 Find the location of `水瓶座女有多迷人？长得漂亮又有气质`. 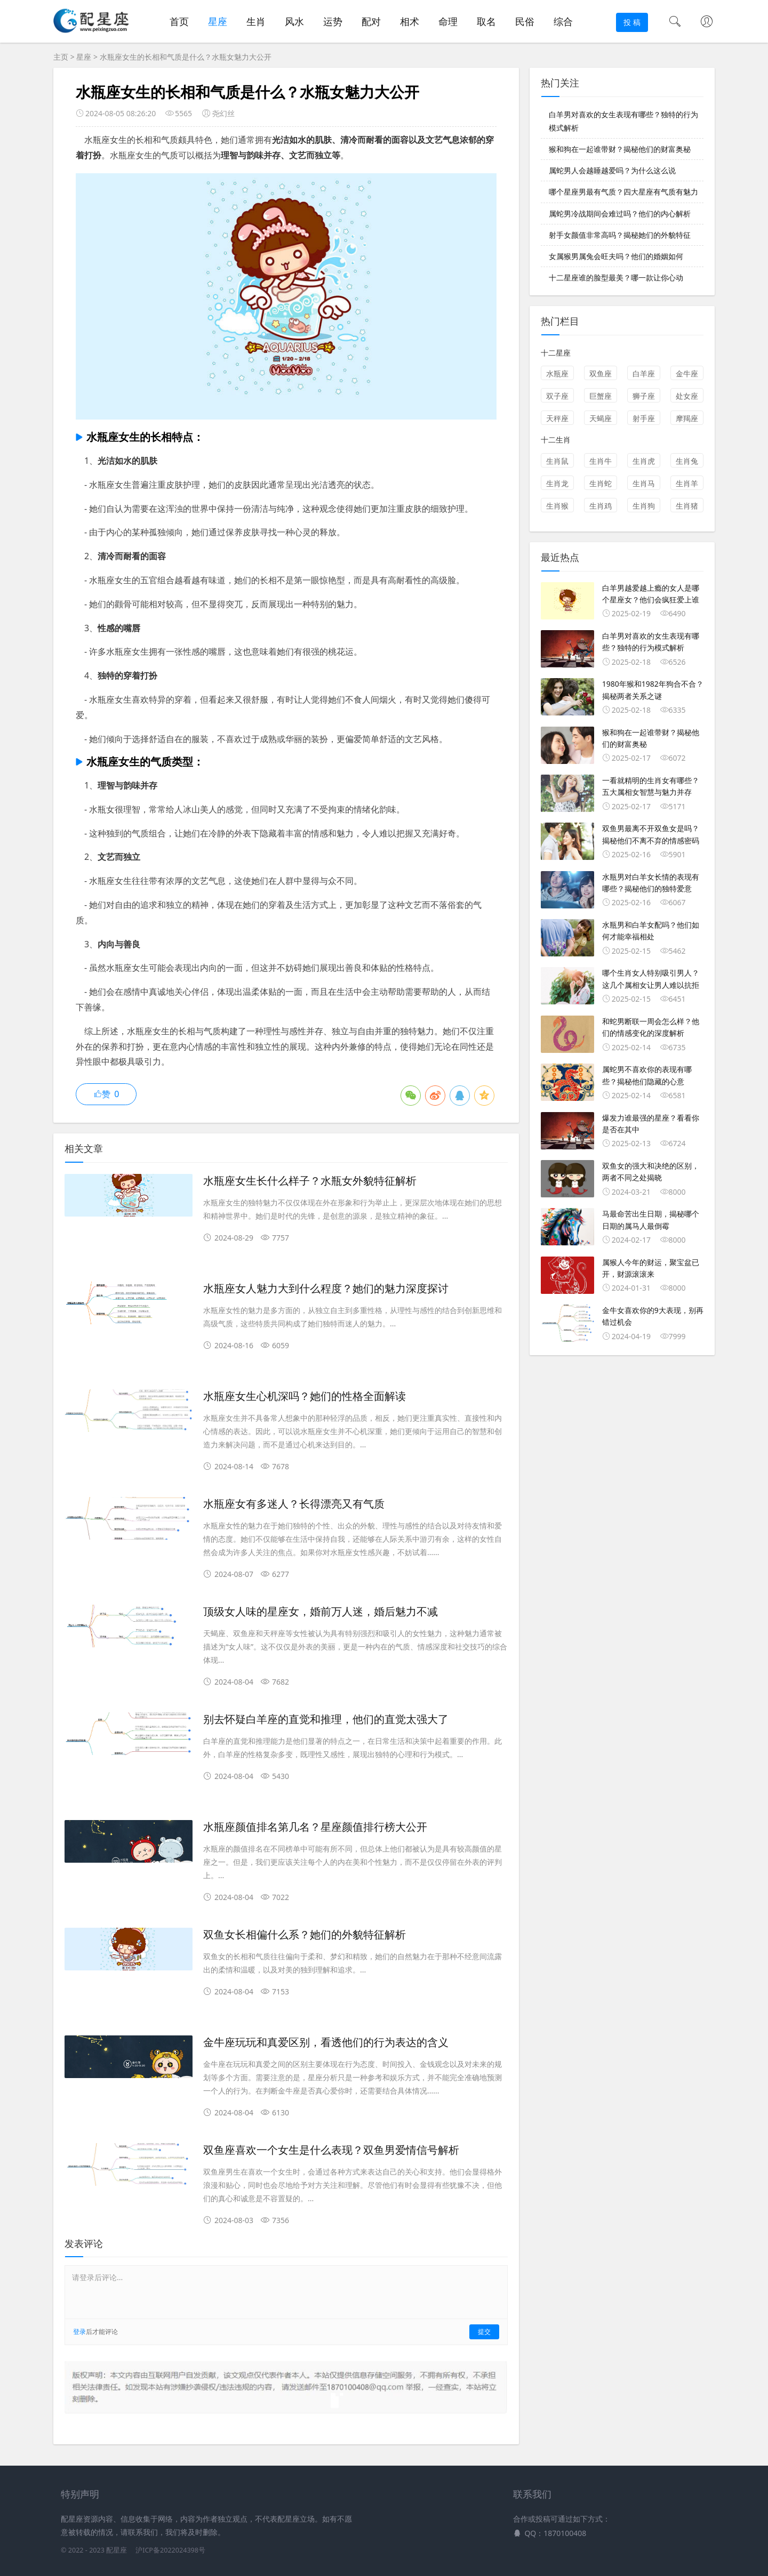

水瓶座女有多迷人？长得漂亮又有气质 is located at coordinates (294, 1504).